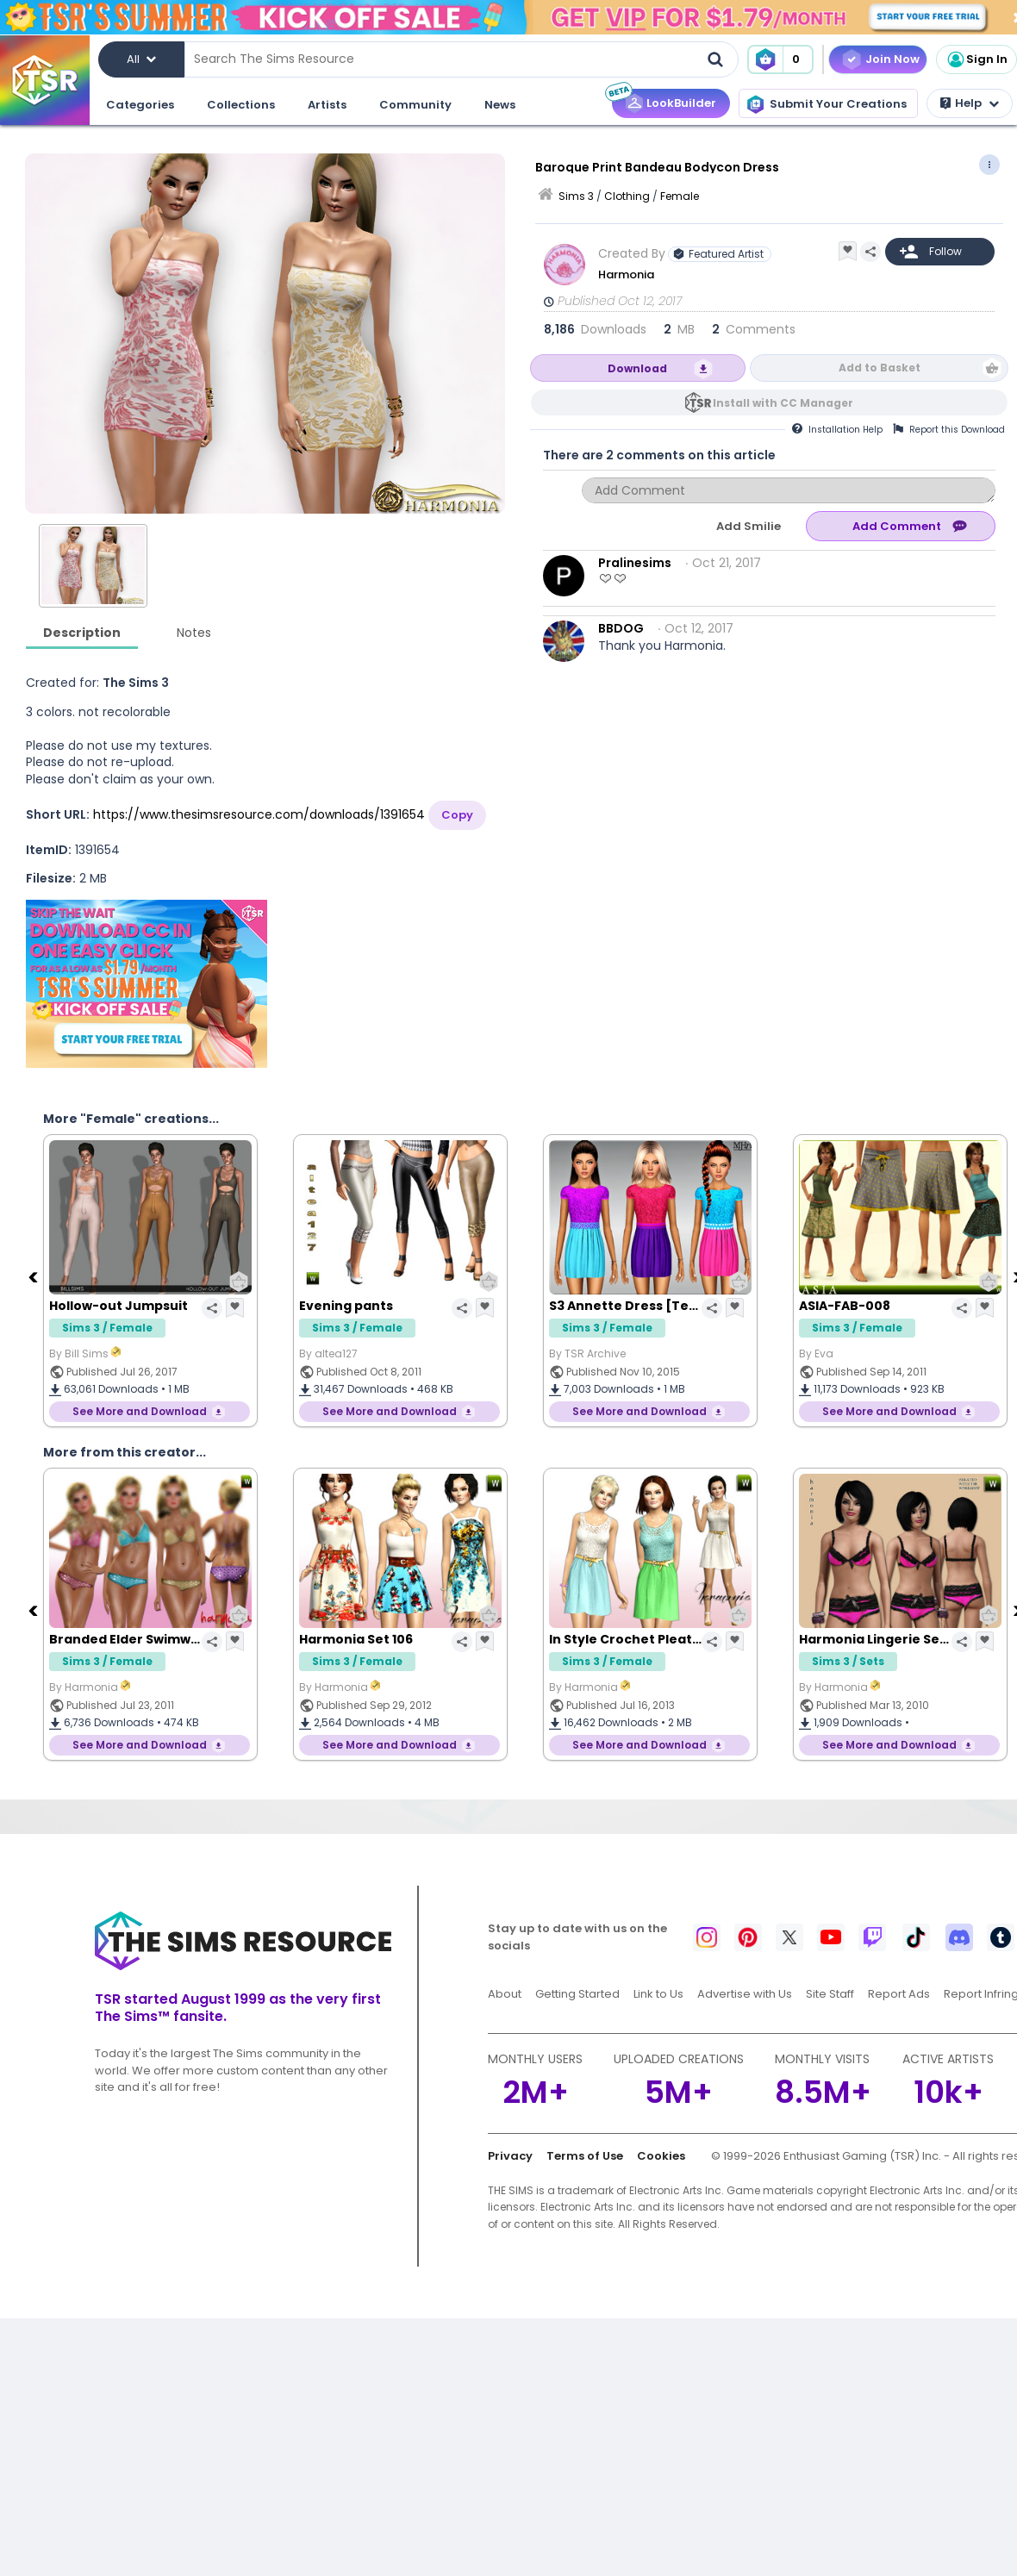 The width and height of the screenshot is (1017, 2576). What do you see at coordinates (627, 274) in the screenshot?
I see `Harmonia` at bounding box center [627, 274].